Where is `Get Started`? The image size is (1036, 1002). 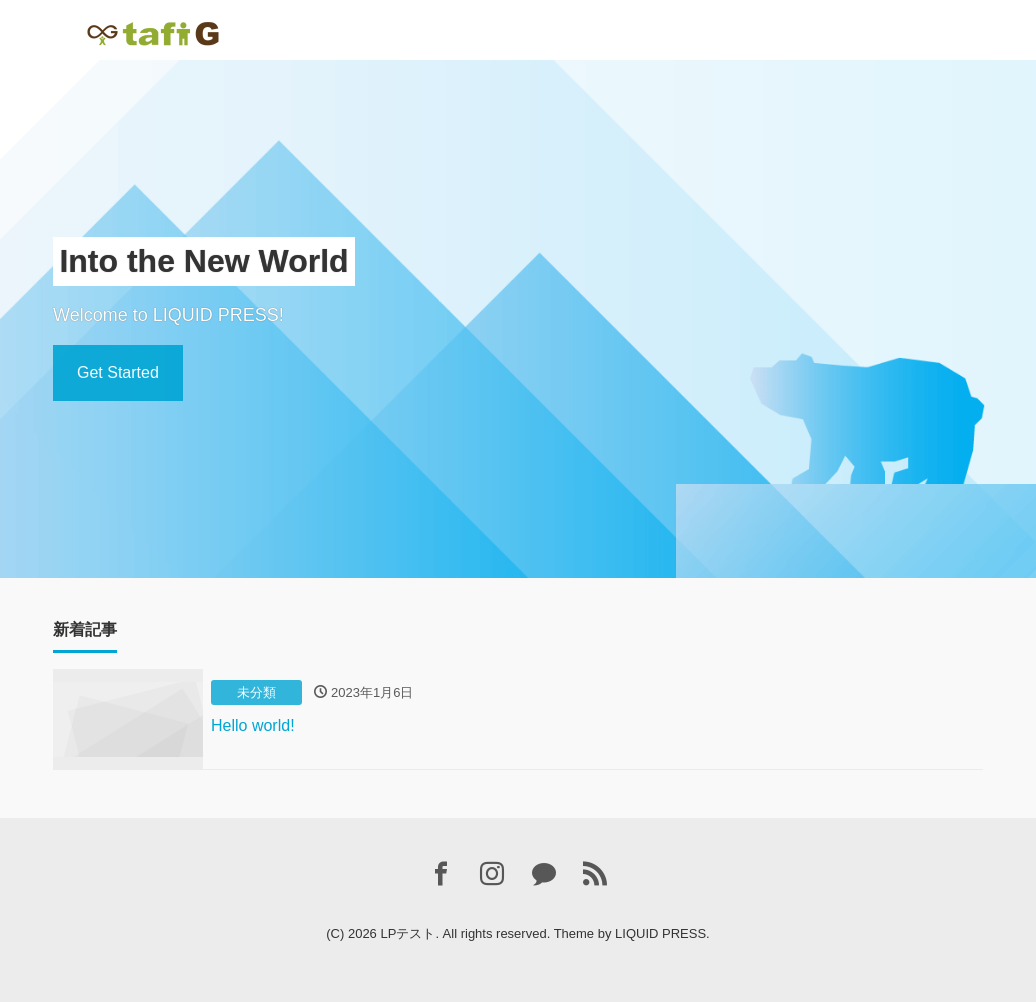
Get Started is located at coordinates (118, 372).